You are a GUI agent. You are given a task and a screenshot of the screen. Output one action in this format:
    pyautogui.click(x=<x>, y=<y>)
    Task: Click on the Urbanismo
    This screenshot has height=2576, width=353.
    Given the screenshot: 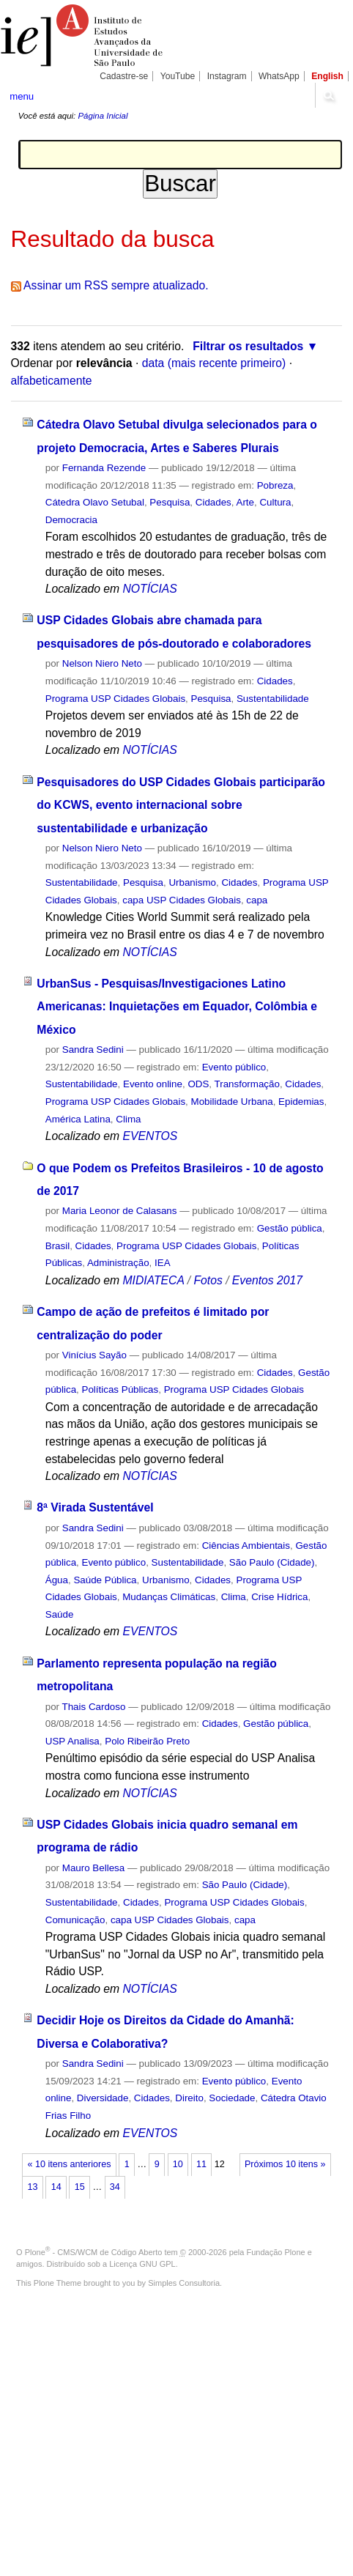 What is the action you would take?
    pyautogui.click(x=192, y=882)
    